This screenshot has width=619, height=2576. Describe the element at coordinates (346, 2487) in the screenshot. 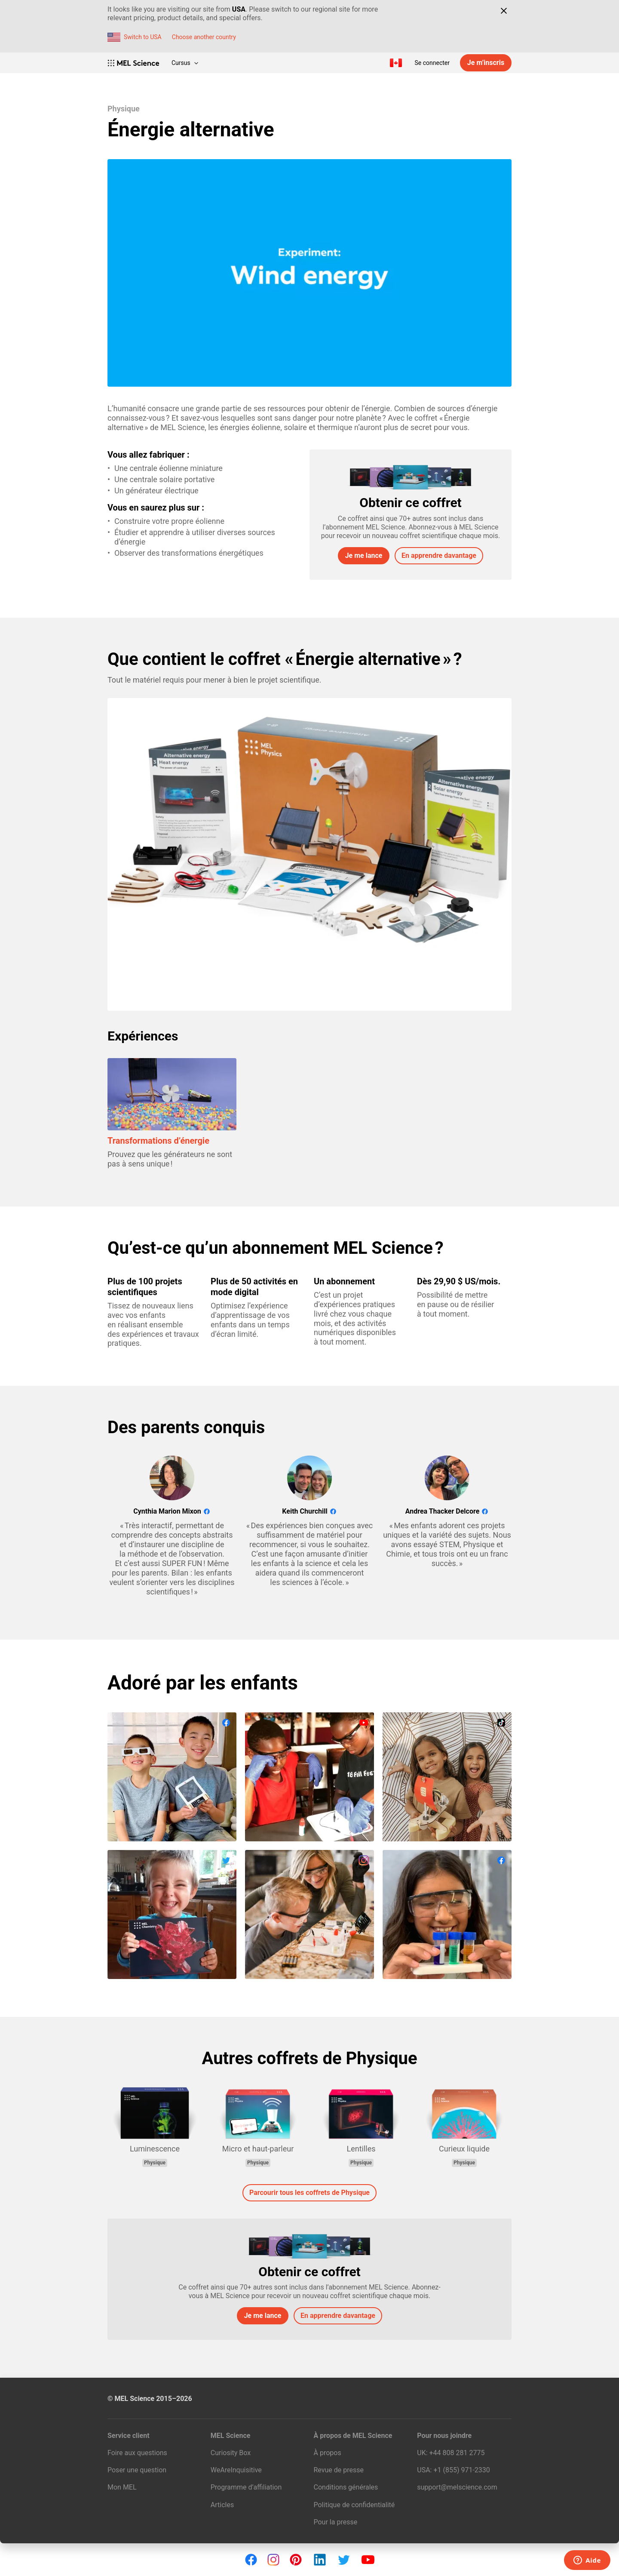

I see `Conditions générales` at that location.